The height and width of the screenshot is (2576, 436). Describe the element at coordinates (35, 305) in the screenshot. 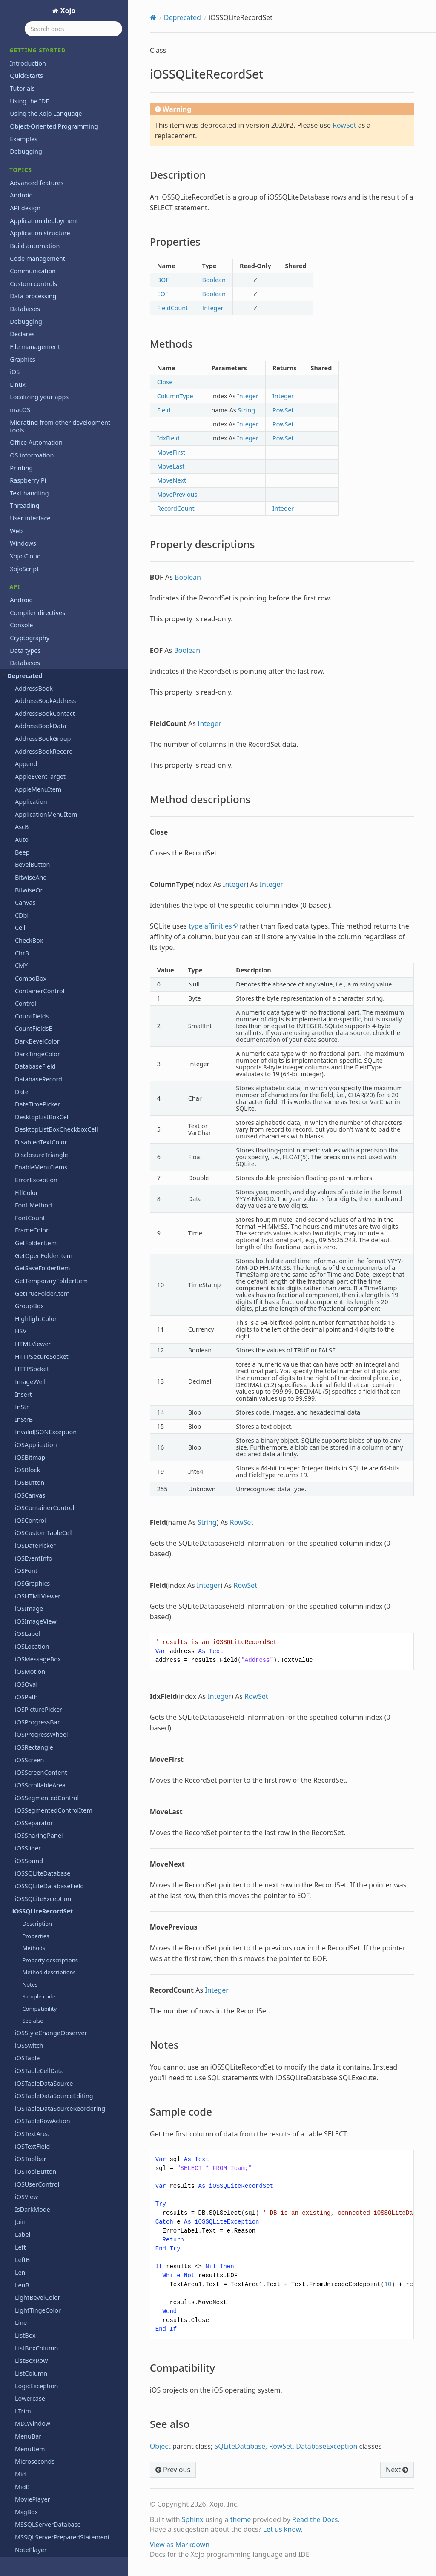

I see `iOSToolButton` at that location.